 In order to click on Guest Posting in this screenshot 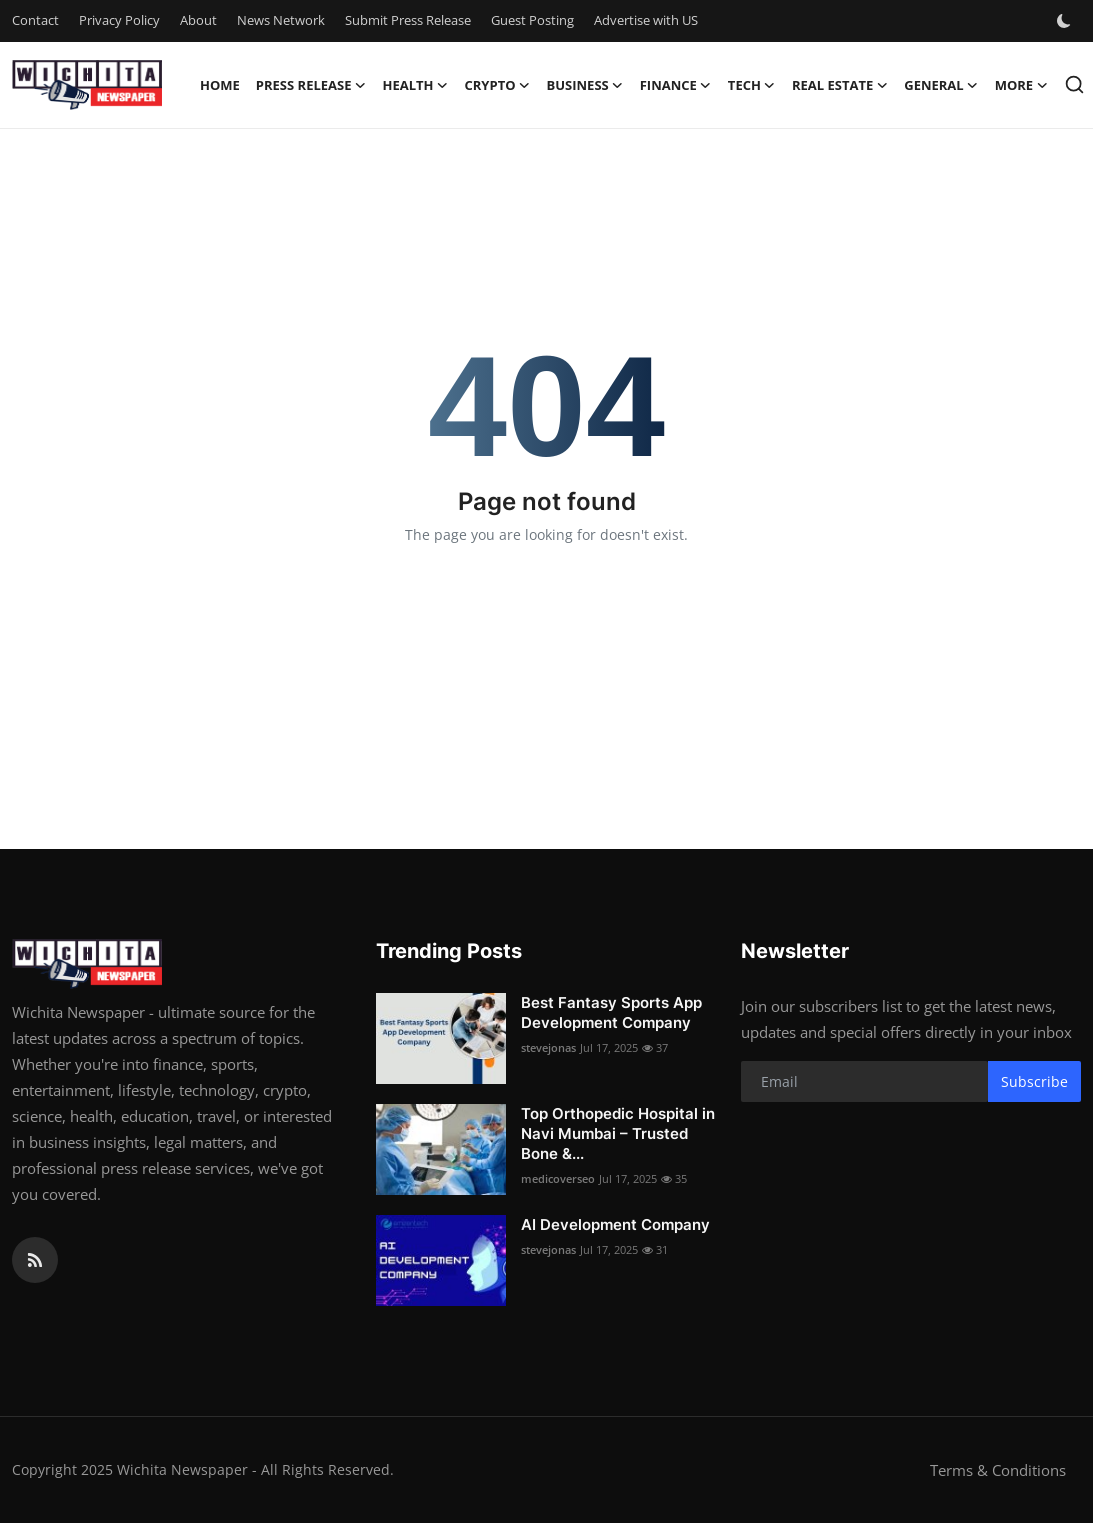, I will do `click(532, 20)`.